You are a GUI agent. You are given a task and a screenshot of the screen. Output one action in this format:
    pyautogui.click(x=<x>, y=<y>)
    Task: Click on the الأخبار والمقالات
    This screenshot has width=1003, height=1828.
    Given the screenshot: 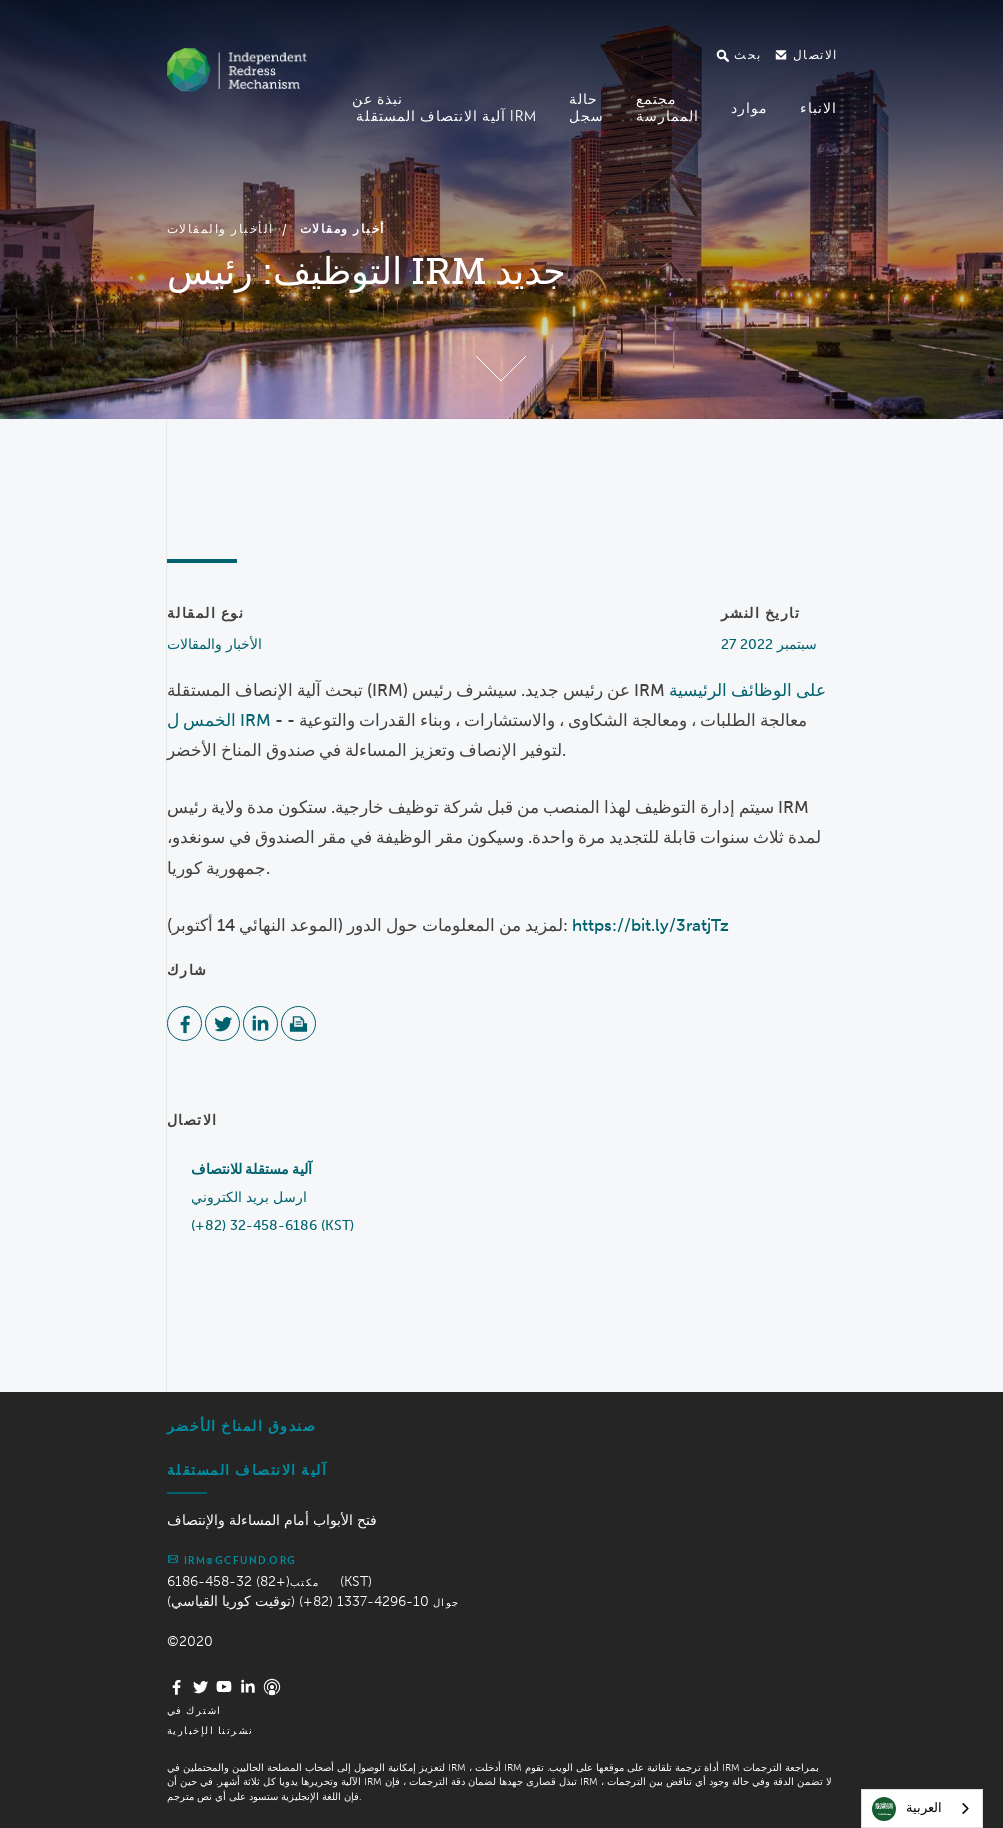 What is the action you would take?
    pyautogui.click(x=220, y=228)
    